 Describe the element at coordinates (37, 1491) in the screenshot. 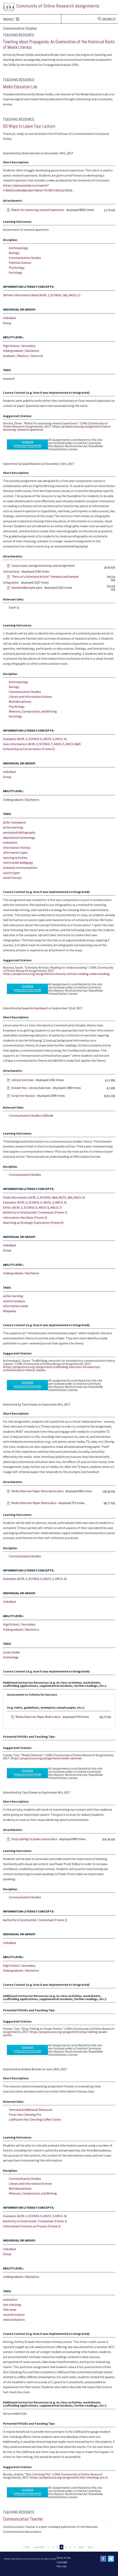

I see `Media Observer Paper Description.docx` at that location.